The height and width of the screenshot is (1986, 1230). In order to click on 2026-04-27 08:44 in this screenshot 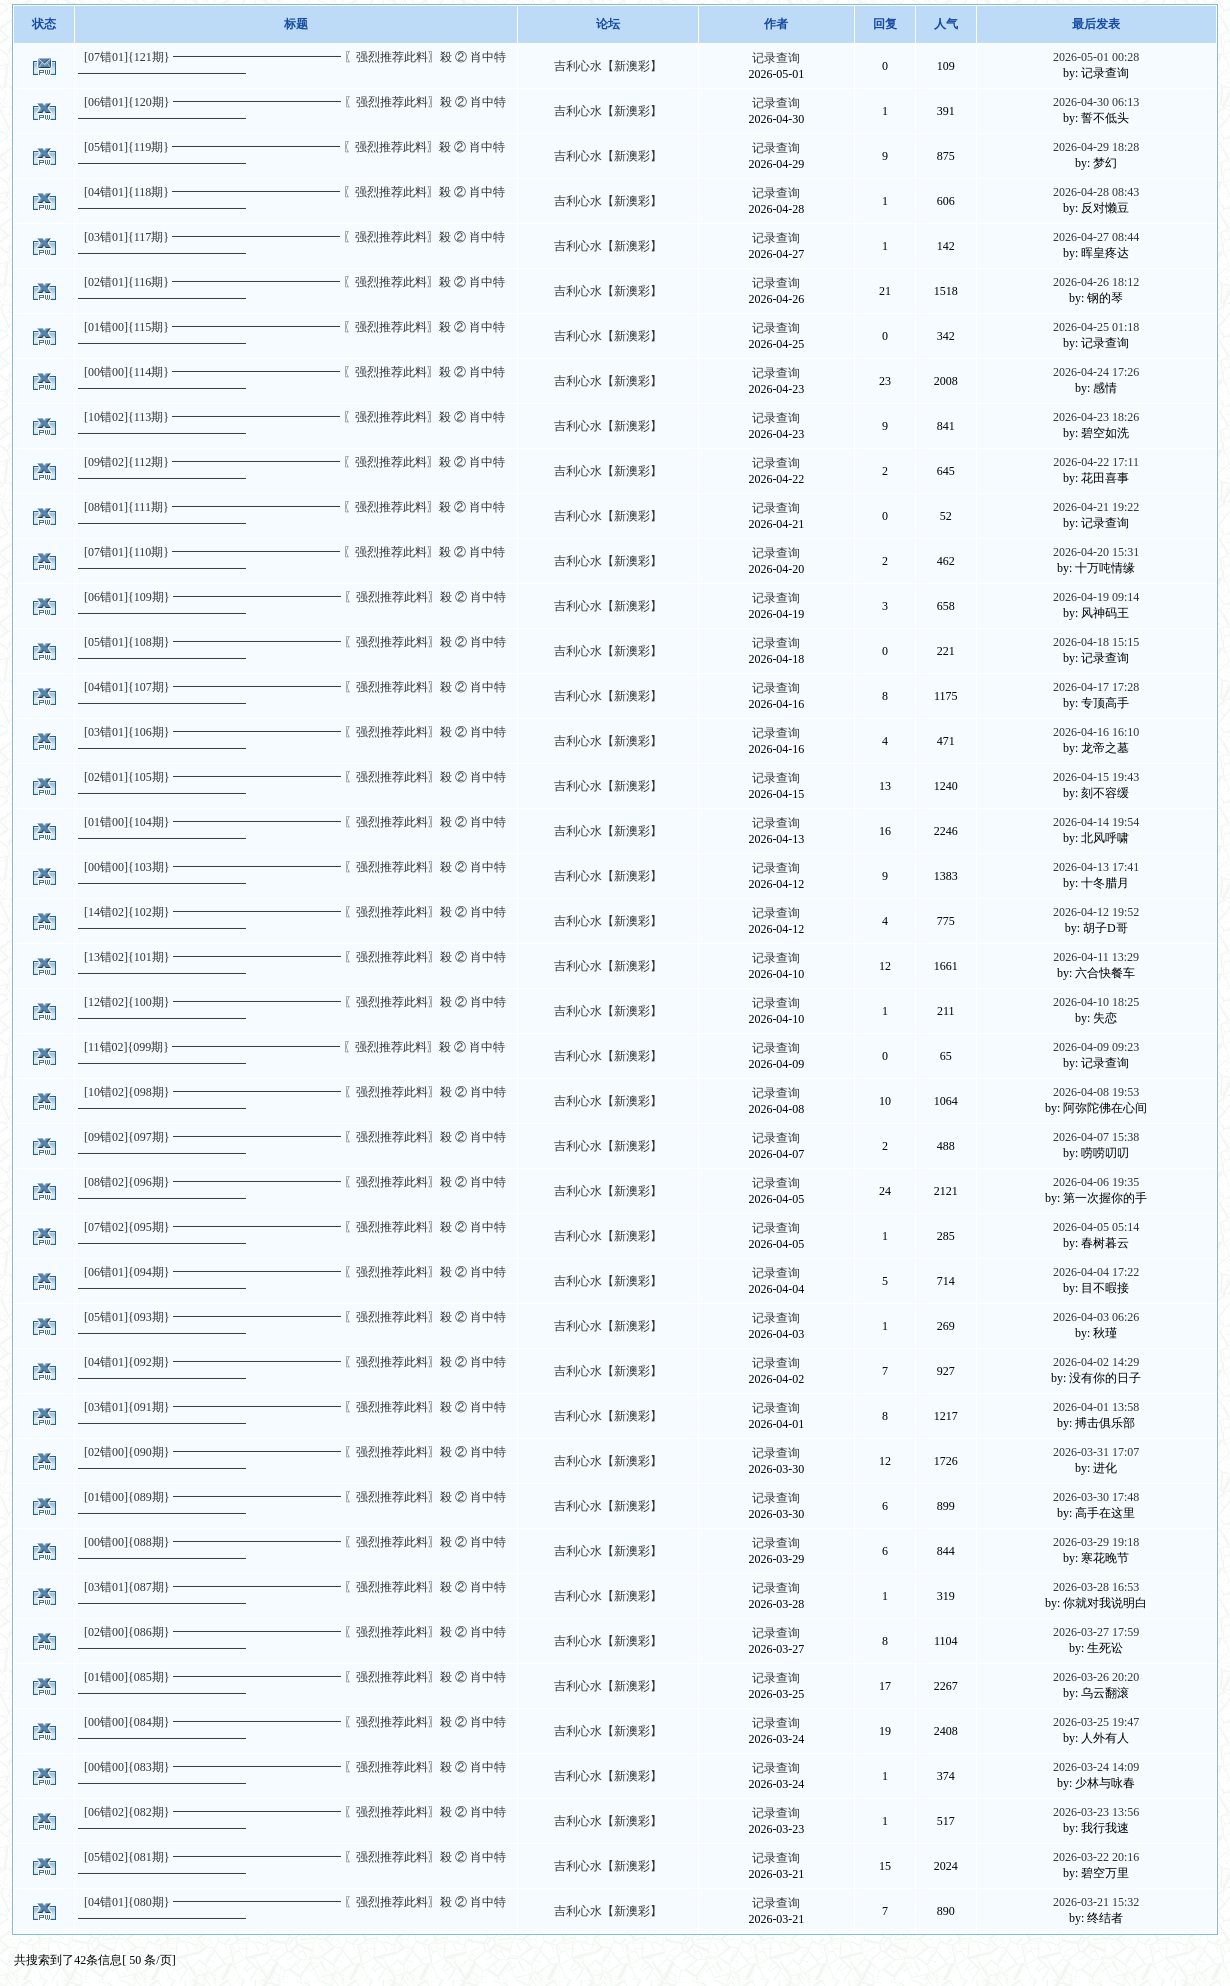, I will do `click(1096, 237)`.